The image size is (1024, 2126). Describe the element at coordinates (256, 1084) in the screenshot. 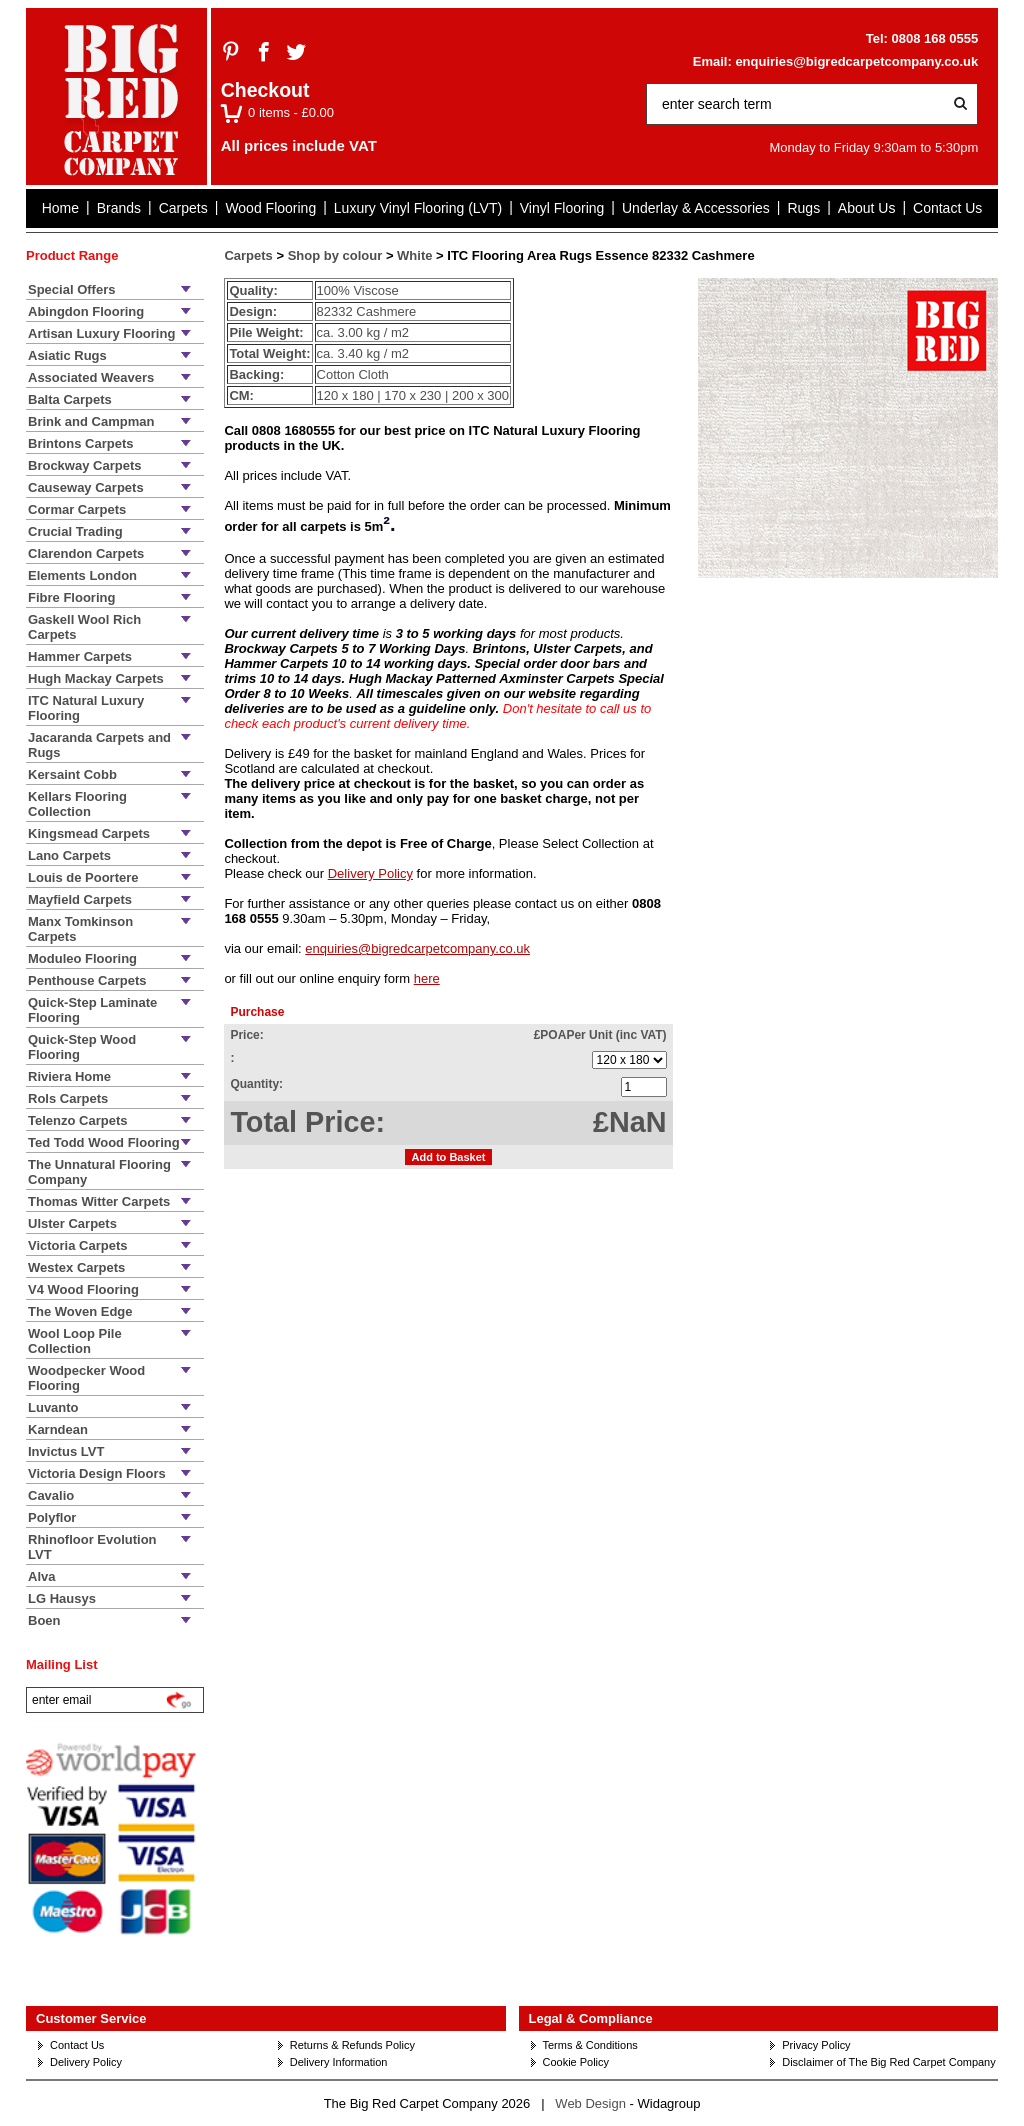

I see `Quantity:` at that location.